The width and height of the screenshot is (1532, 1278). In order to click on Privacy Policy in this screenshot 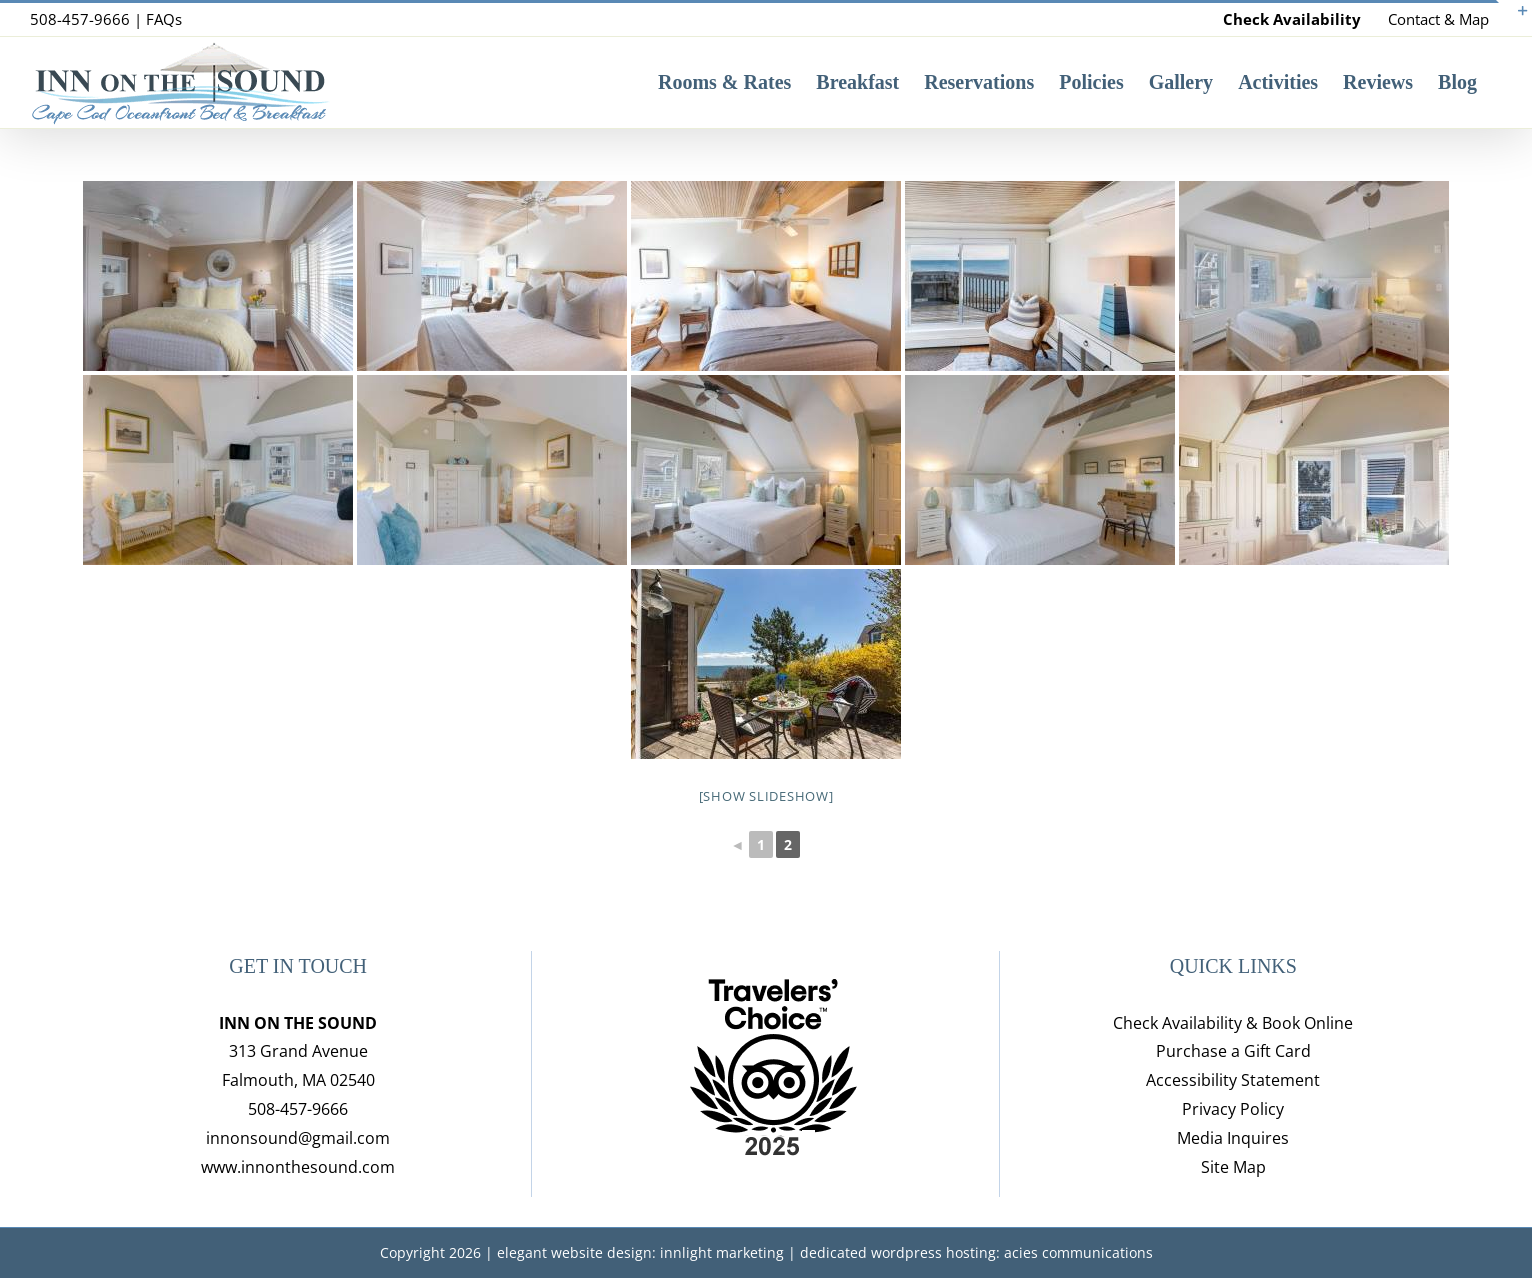, I will do `click(1233, 1109)`.